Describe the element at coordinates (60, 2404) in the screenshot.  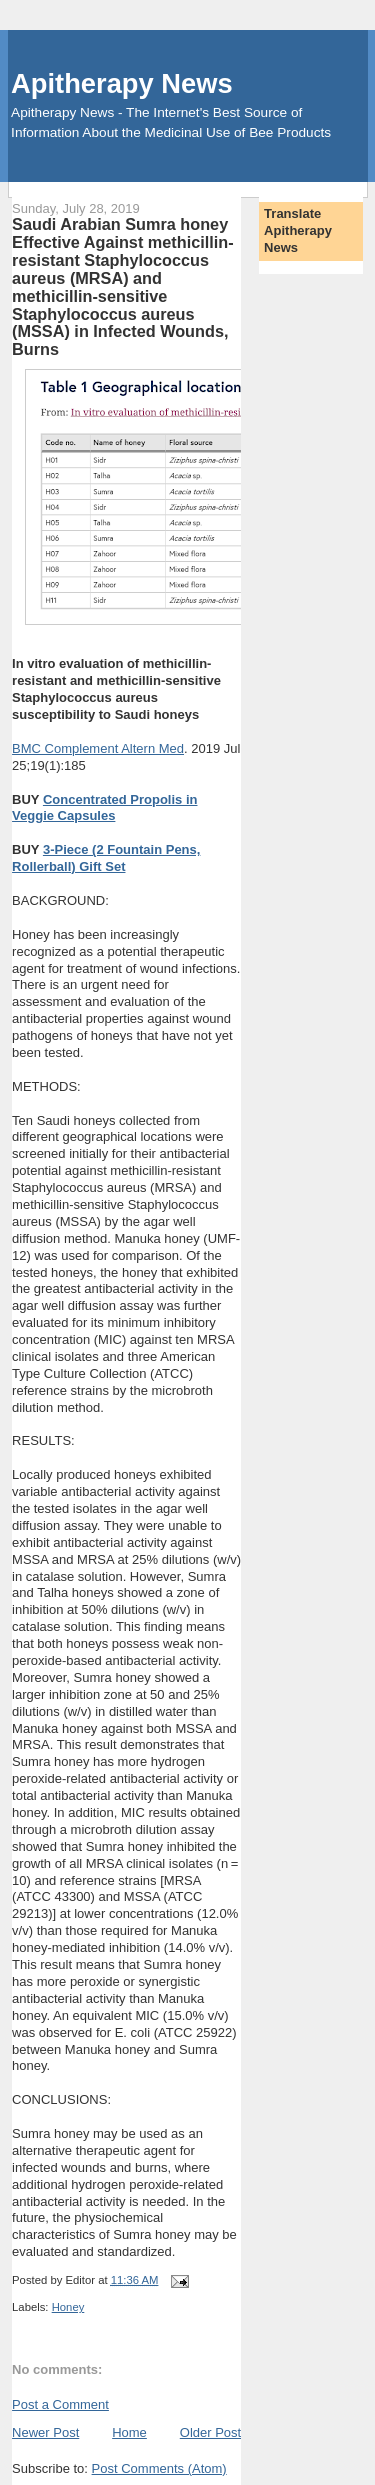
I see `Post a Comment` at that location.